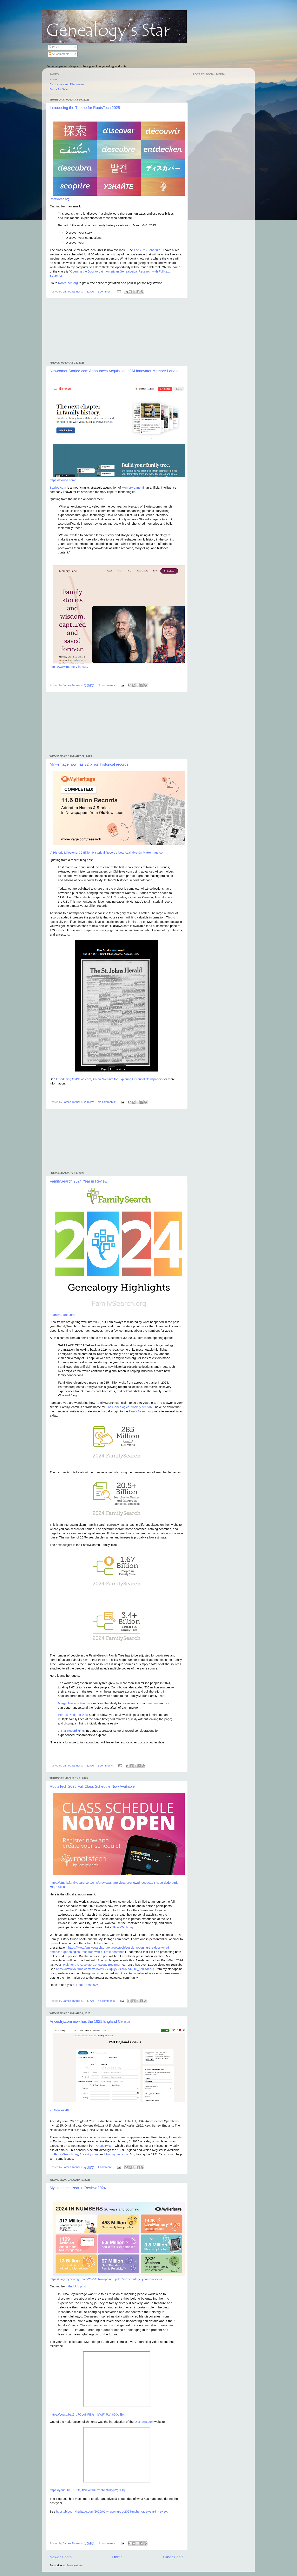 The height and width of the screenshot is (2576, 297). Describe the element at coordinates (147, 250) in the screenshot. I see `The 2025 Schedule` at that location.